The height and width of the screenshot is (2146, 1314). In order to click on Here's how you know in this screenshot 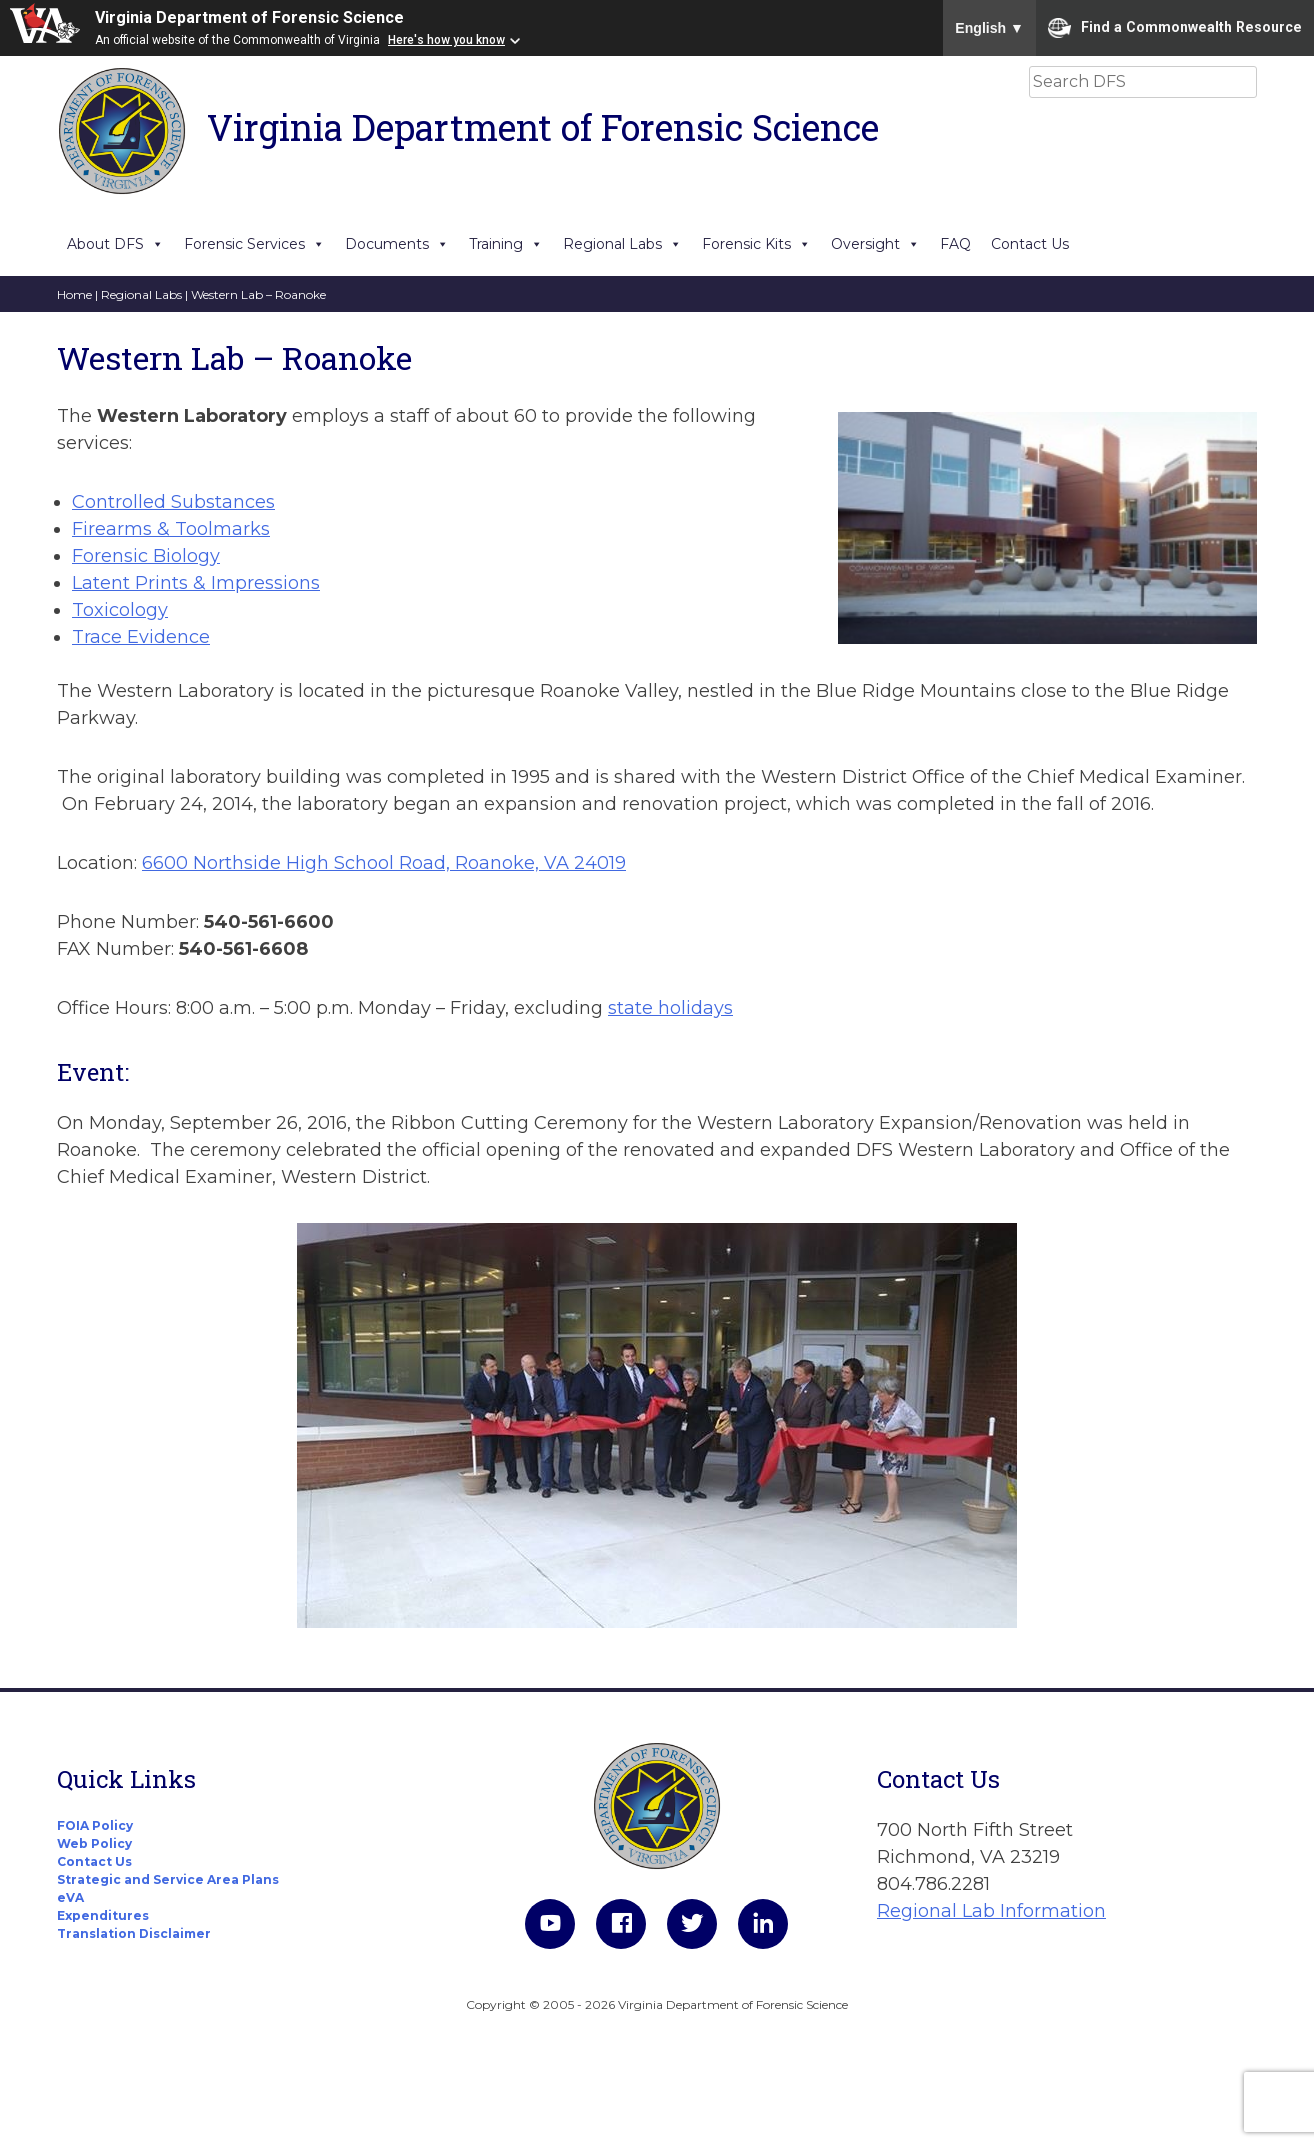, I will do `click(446, 40)`.